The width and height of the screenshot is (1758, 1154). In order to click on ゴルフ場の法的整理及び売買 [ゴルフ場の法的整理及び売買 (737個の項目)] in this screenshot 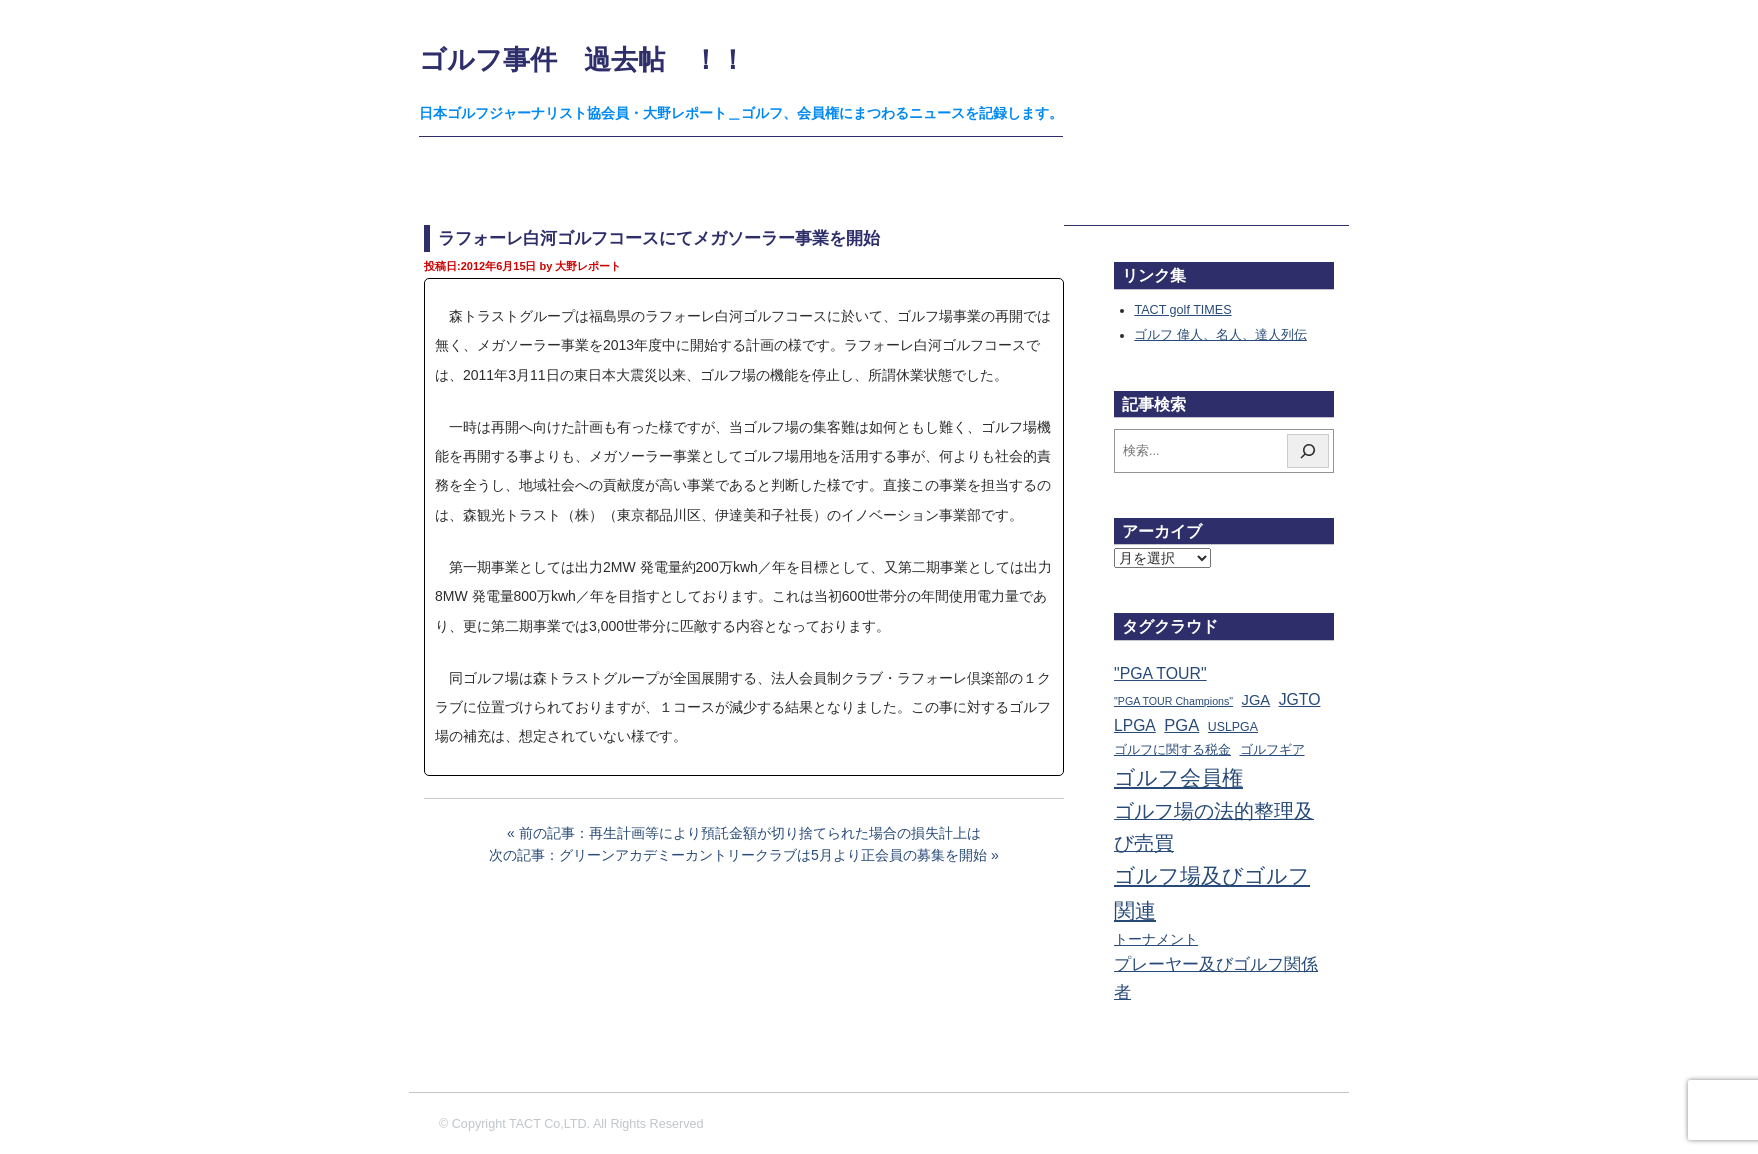, I will do `click(1214, 827)`.